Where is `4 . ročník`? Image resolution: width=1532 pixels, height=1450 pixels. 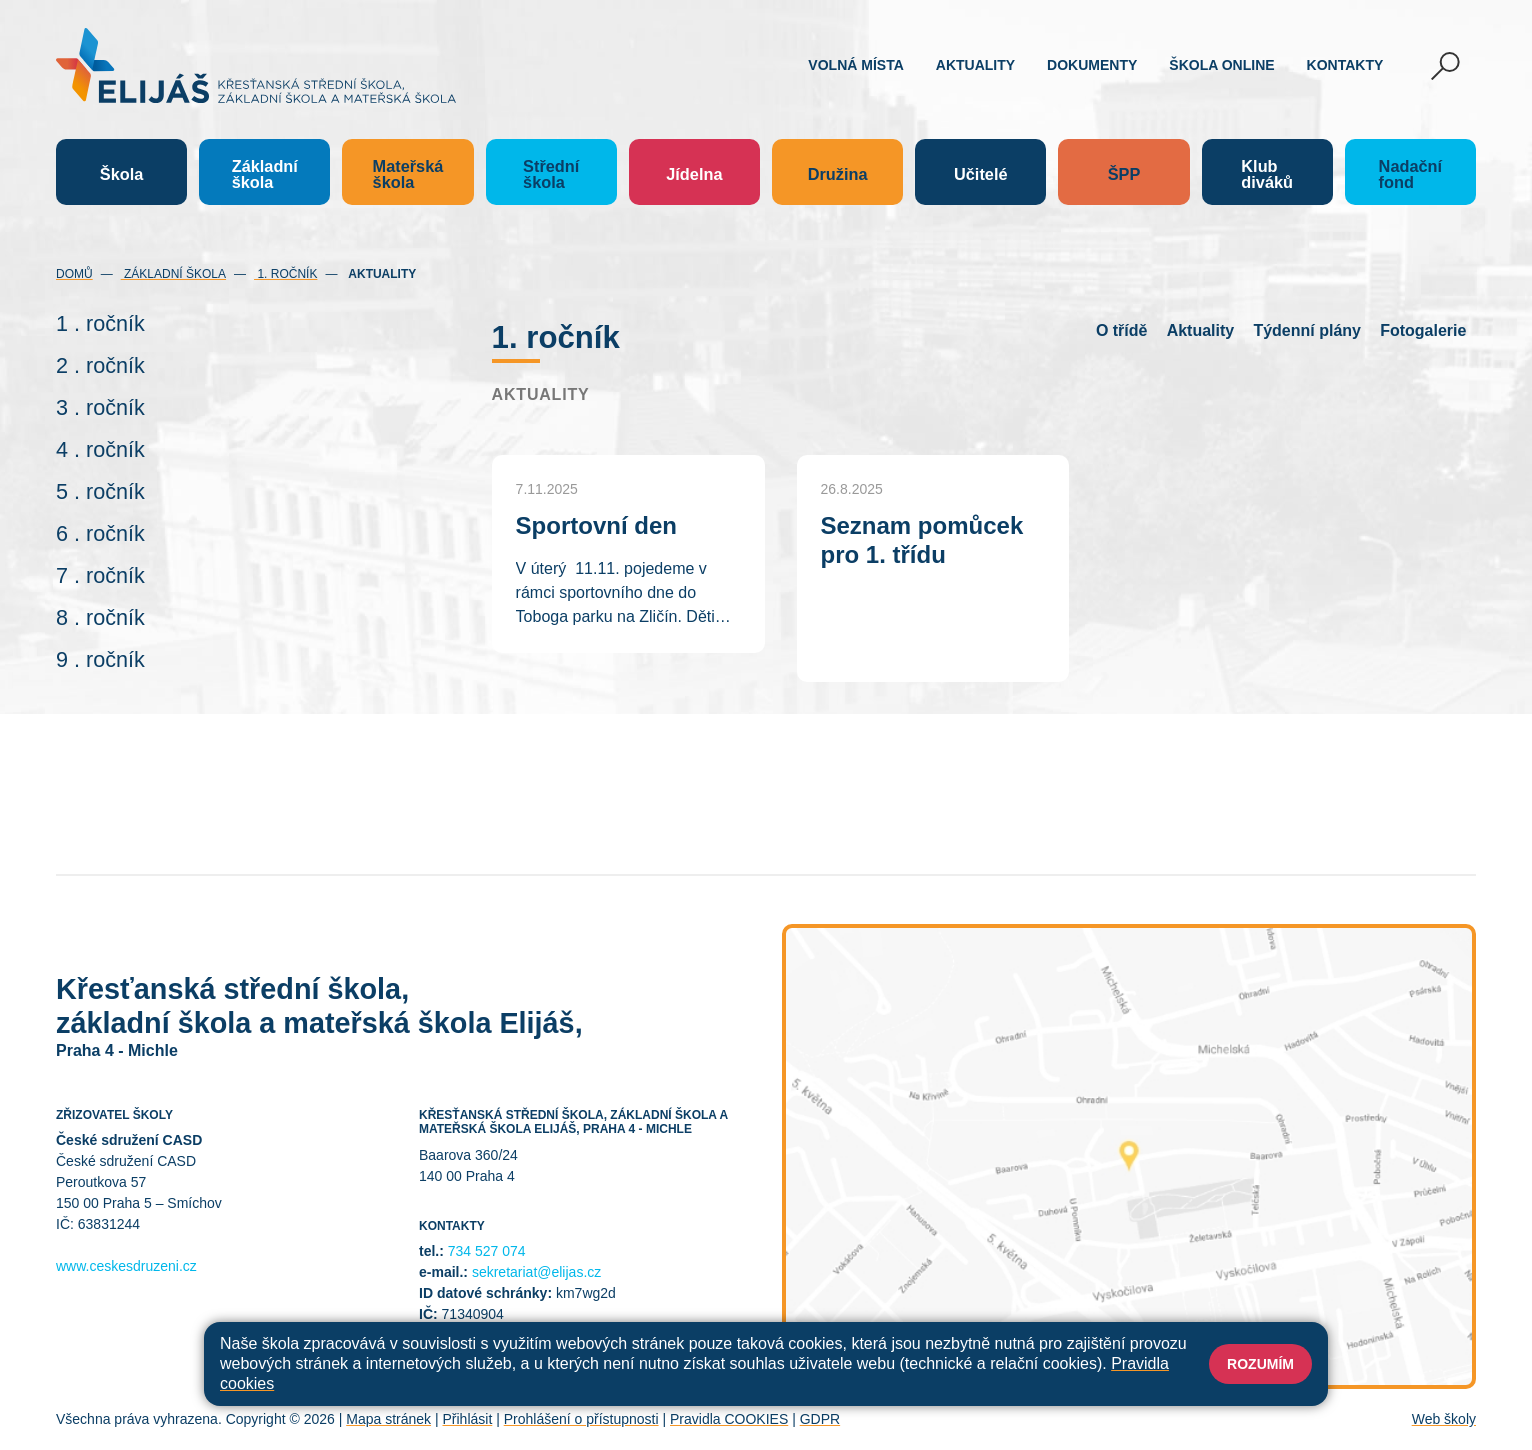 4 . ročník is located at coordinates (100, 449).